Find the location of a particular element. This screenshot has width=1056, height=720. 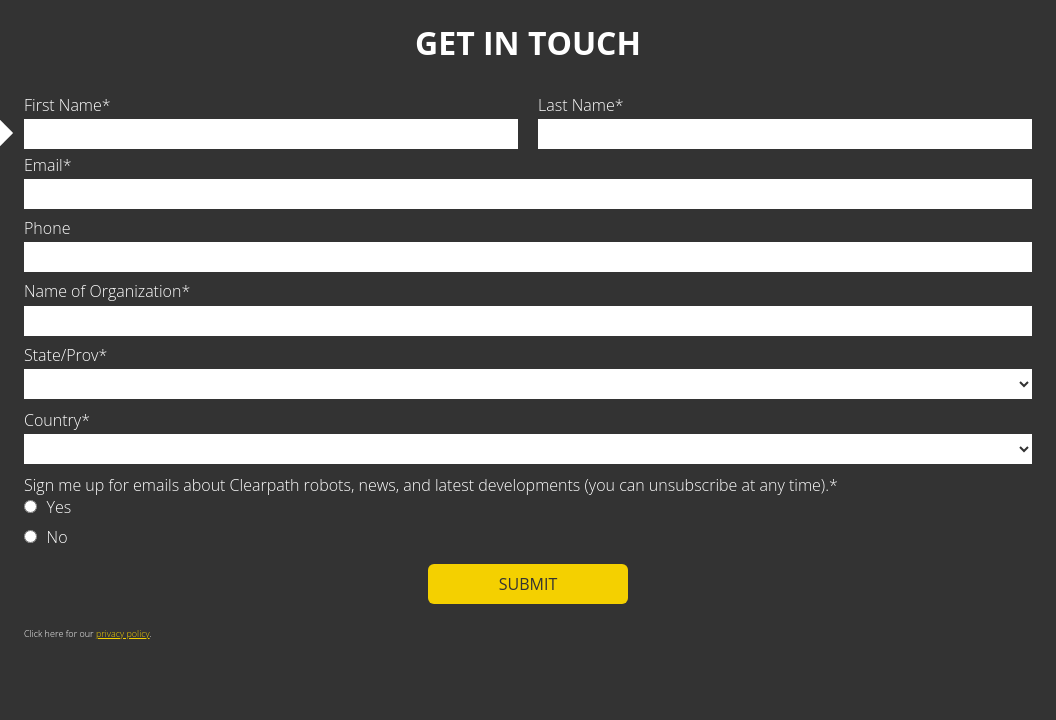

Country is located at coordinates (52, 420).